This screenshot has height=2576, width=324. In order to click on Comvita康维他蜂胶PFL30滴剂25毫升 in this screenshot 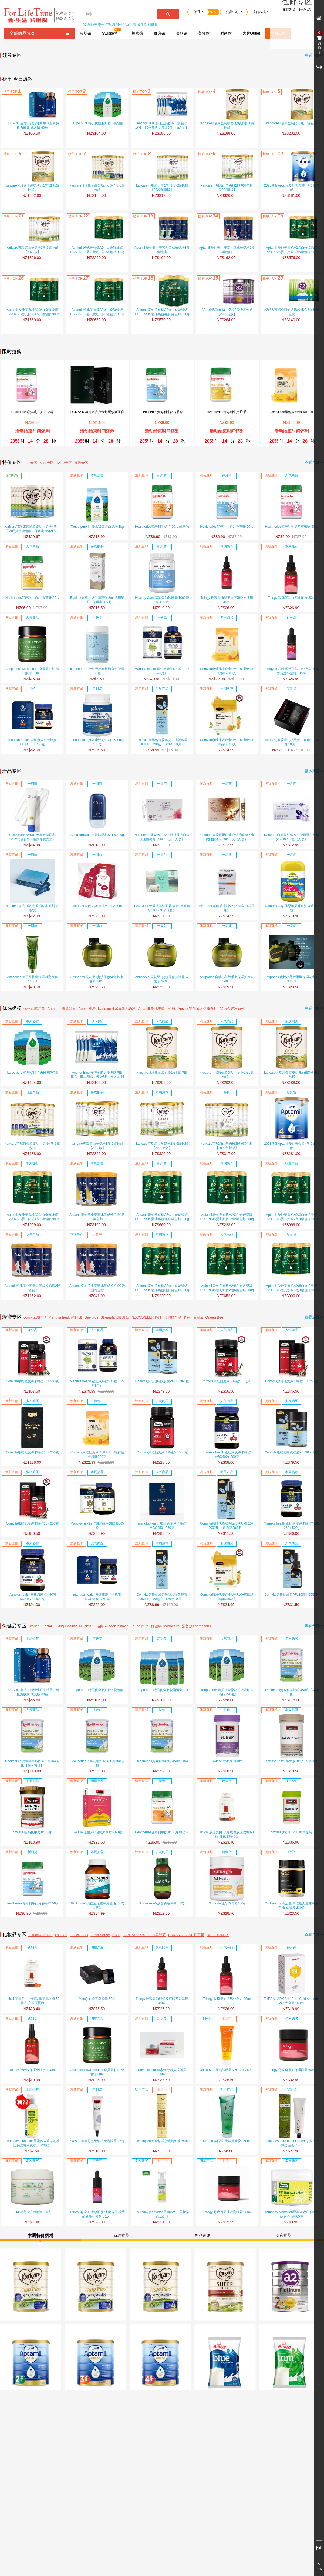, I will do `click(292, 1594)`.